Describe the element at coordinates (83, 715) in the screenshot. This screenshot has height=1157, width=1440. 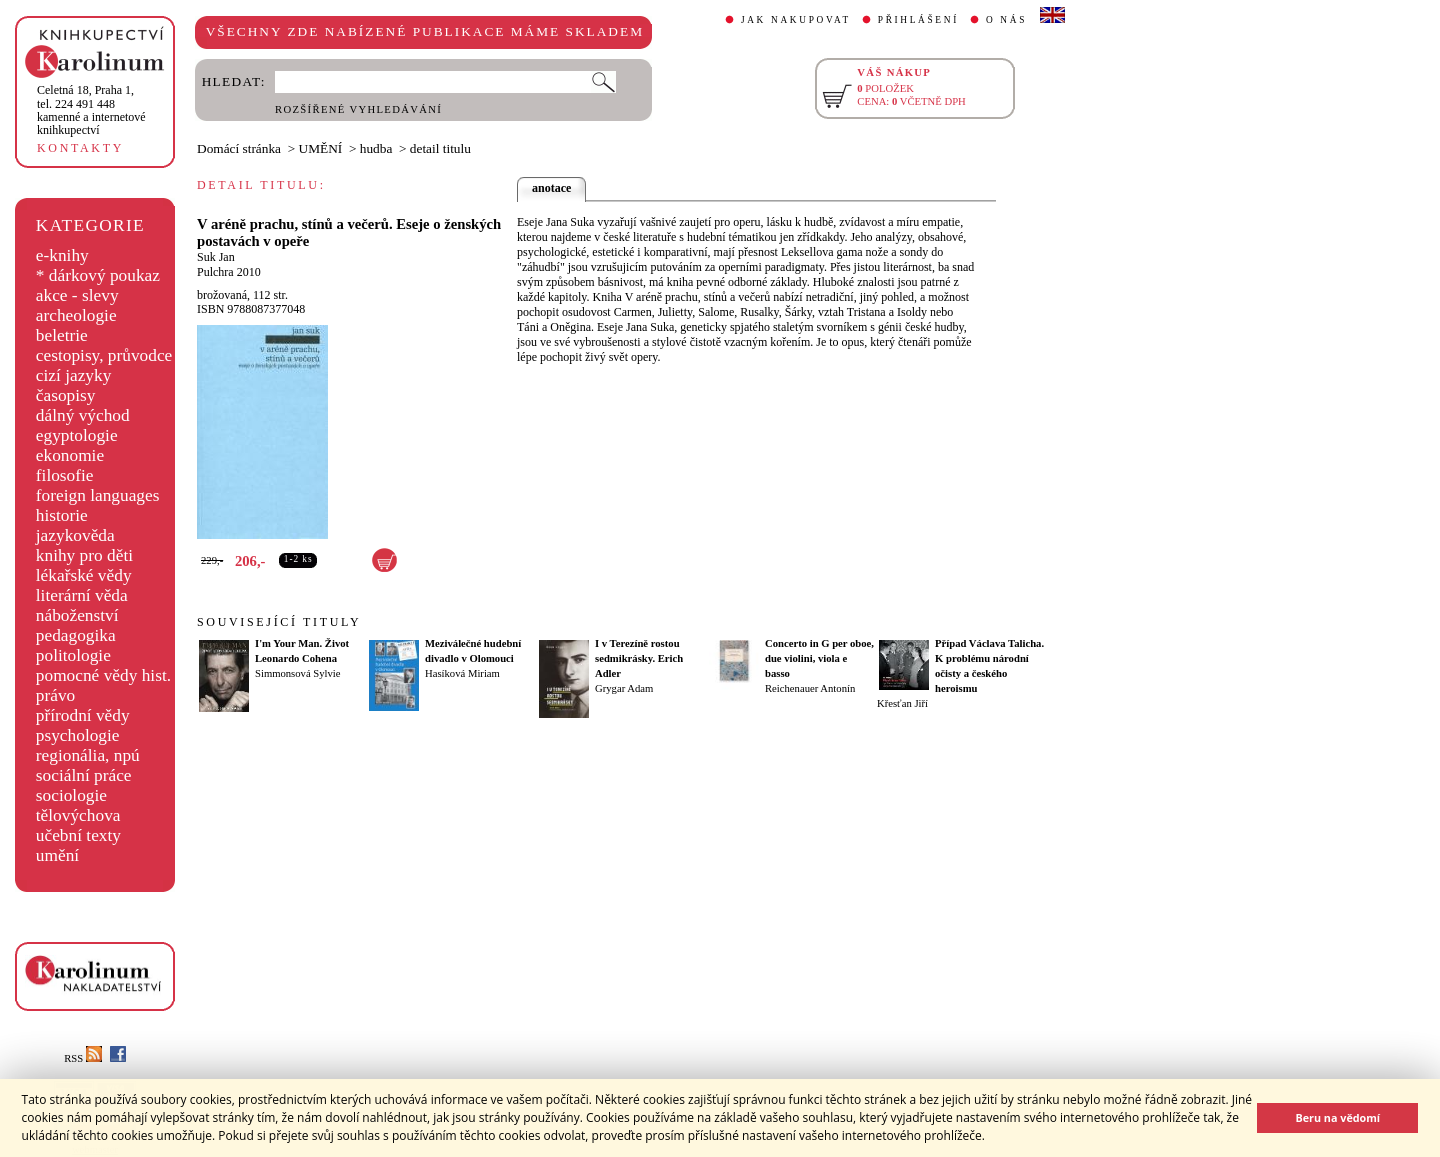
I see `přírodní vědy` at that location.